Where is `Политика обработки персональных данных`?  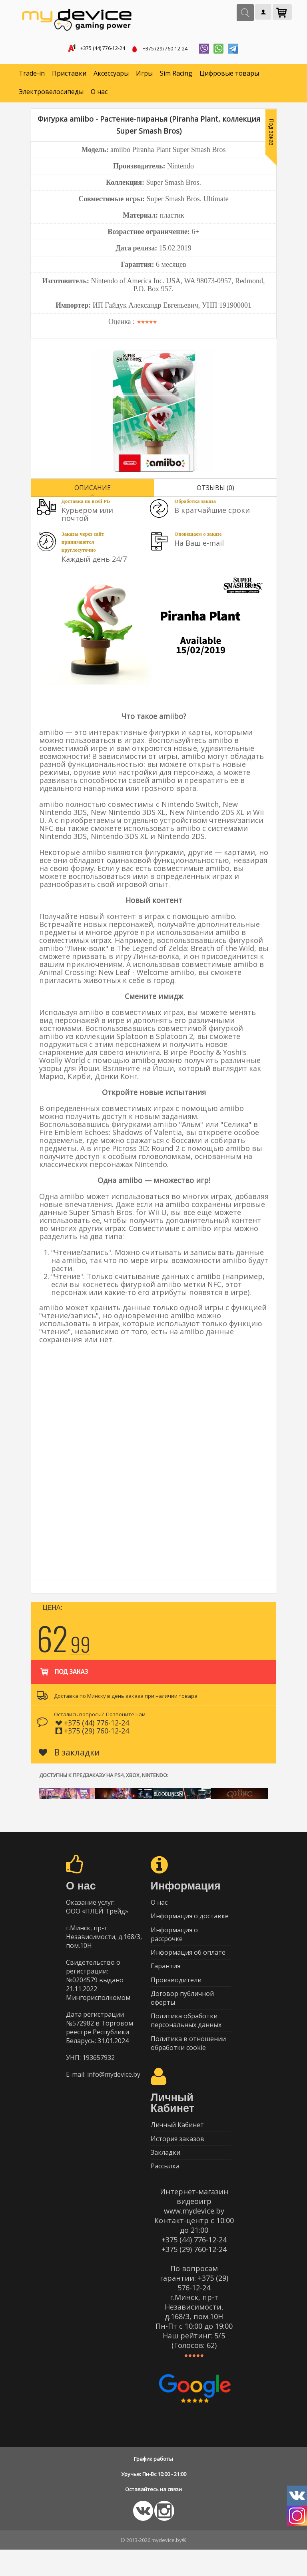
Политика обработки персональных данных is located at coordinates (186, 2037).